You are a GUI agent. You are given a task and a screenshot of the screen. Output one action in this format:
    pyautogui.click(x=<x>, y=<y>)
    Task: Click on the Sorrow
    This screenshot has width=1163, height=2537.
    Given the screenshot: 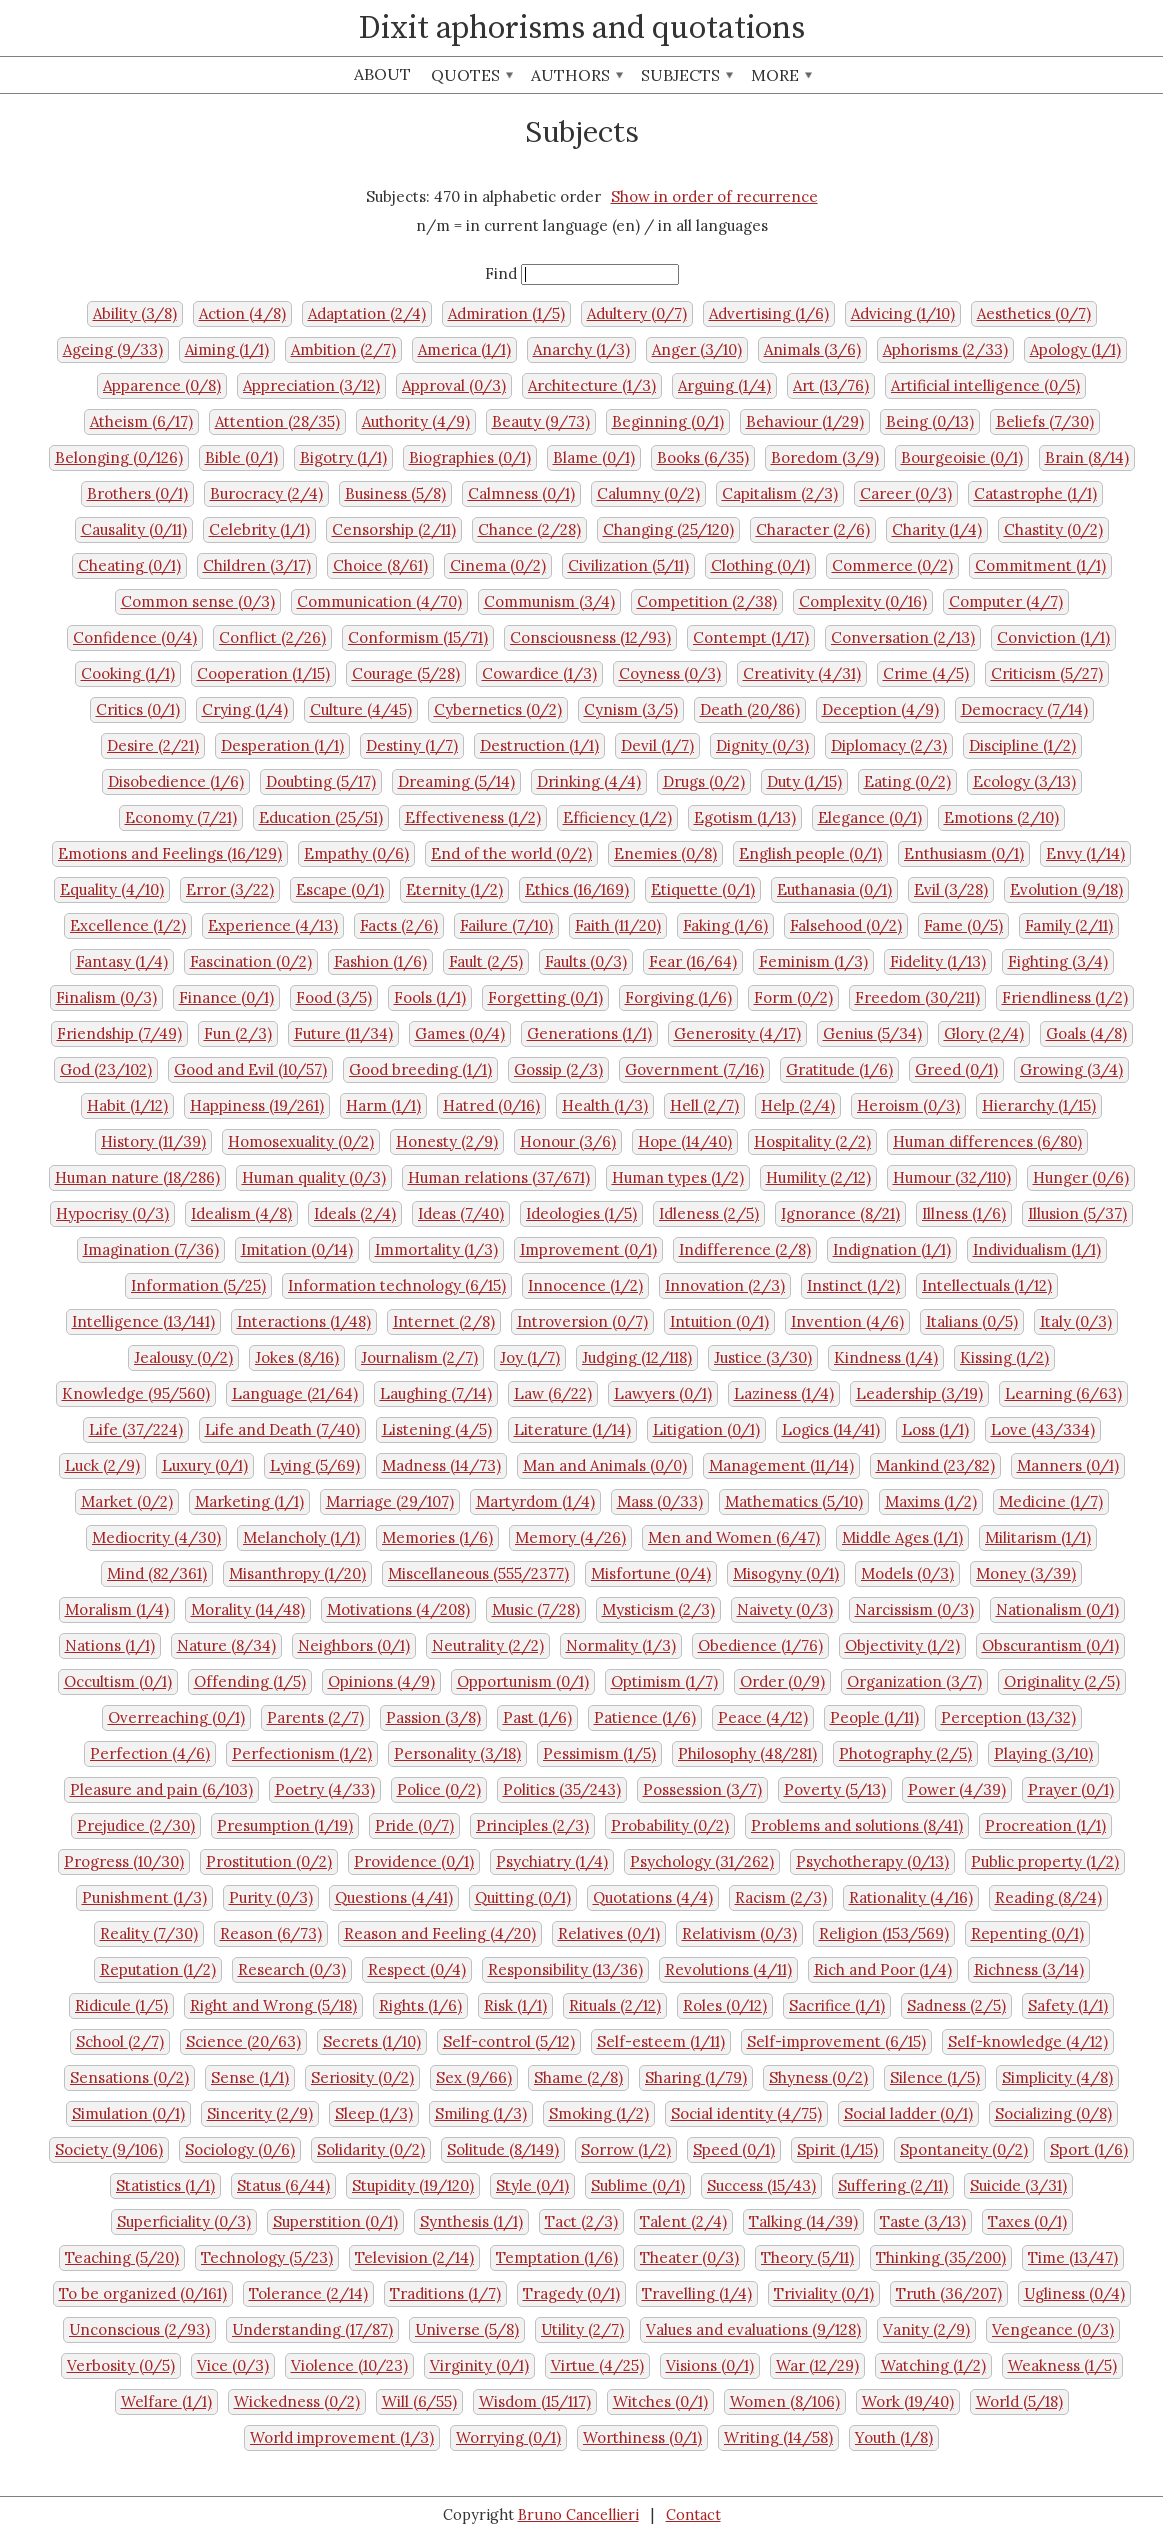 What is the action you would take?
    pyautogui.click(x=626, y=2149)
    